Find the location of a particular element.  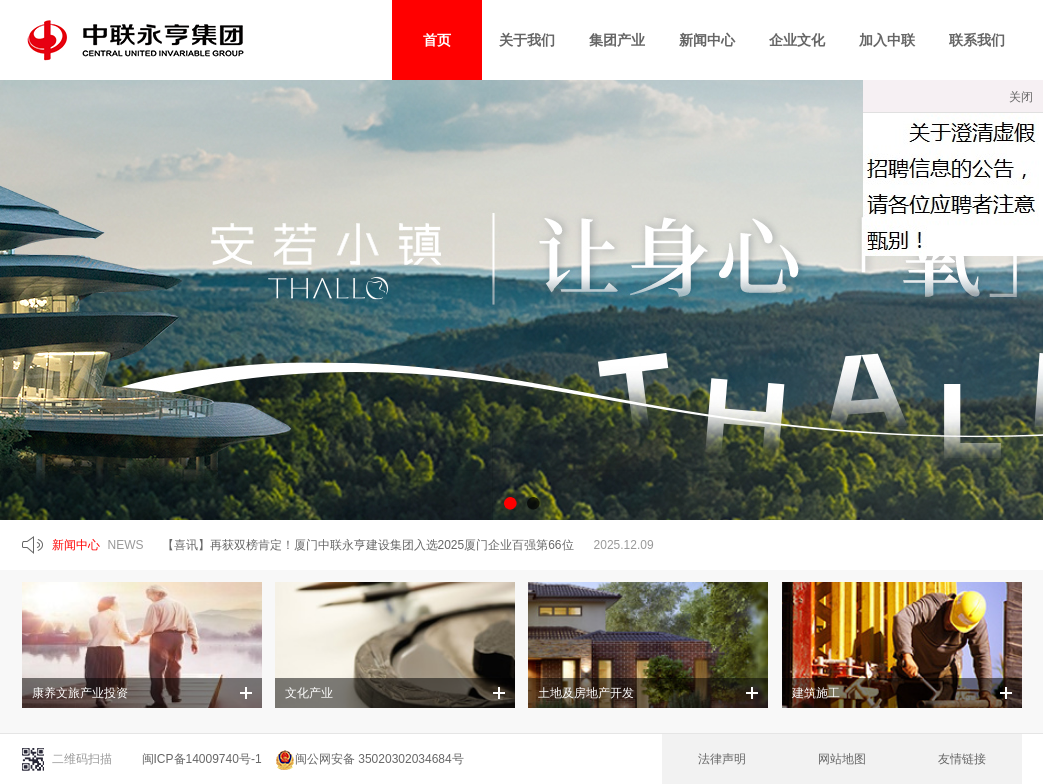

【喜讯】再获双榜肯定！厦门中联永亨建设集团入选2025厦门企业百强第66位 is located at coordinates (368, 545).